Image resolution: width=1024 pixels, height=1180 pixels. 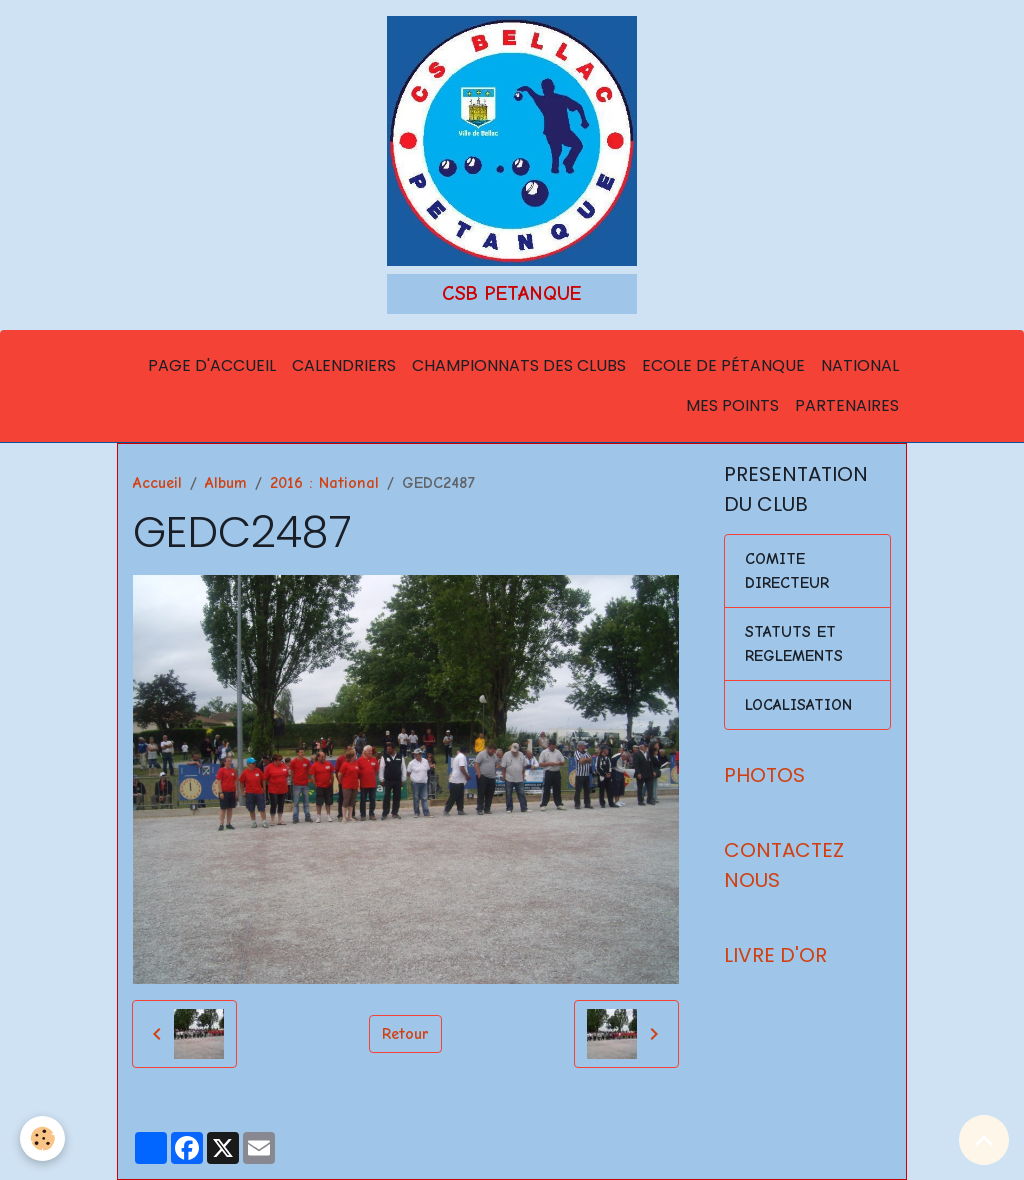 I want to click on LOCALISATION, so click(x=798, y=705).